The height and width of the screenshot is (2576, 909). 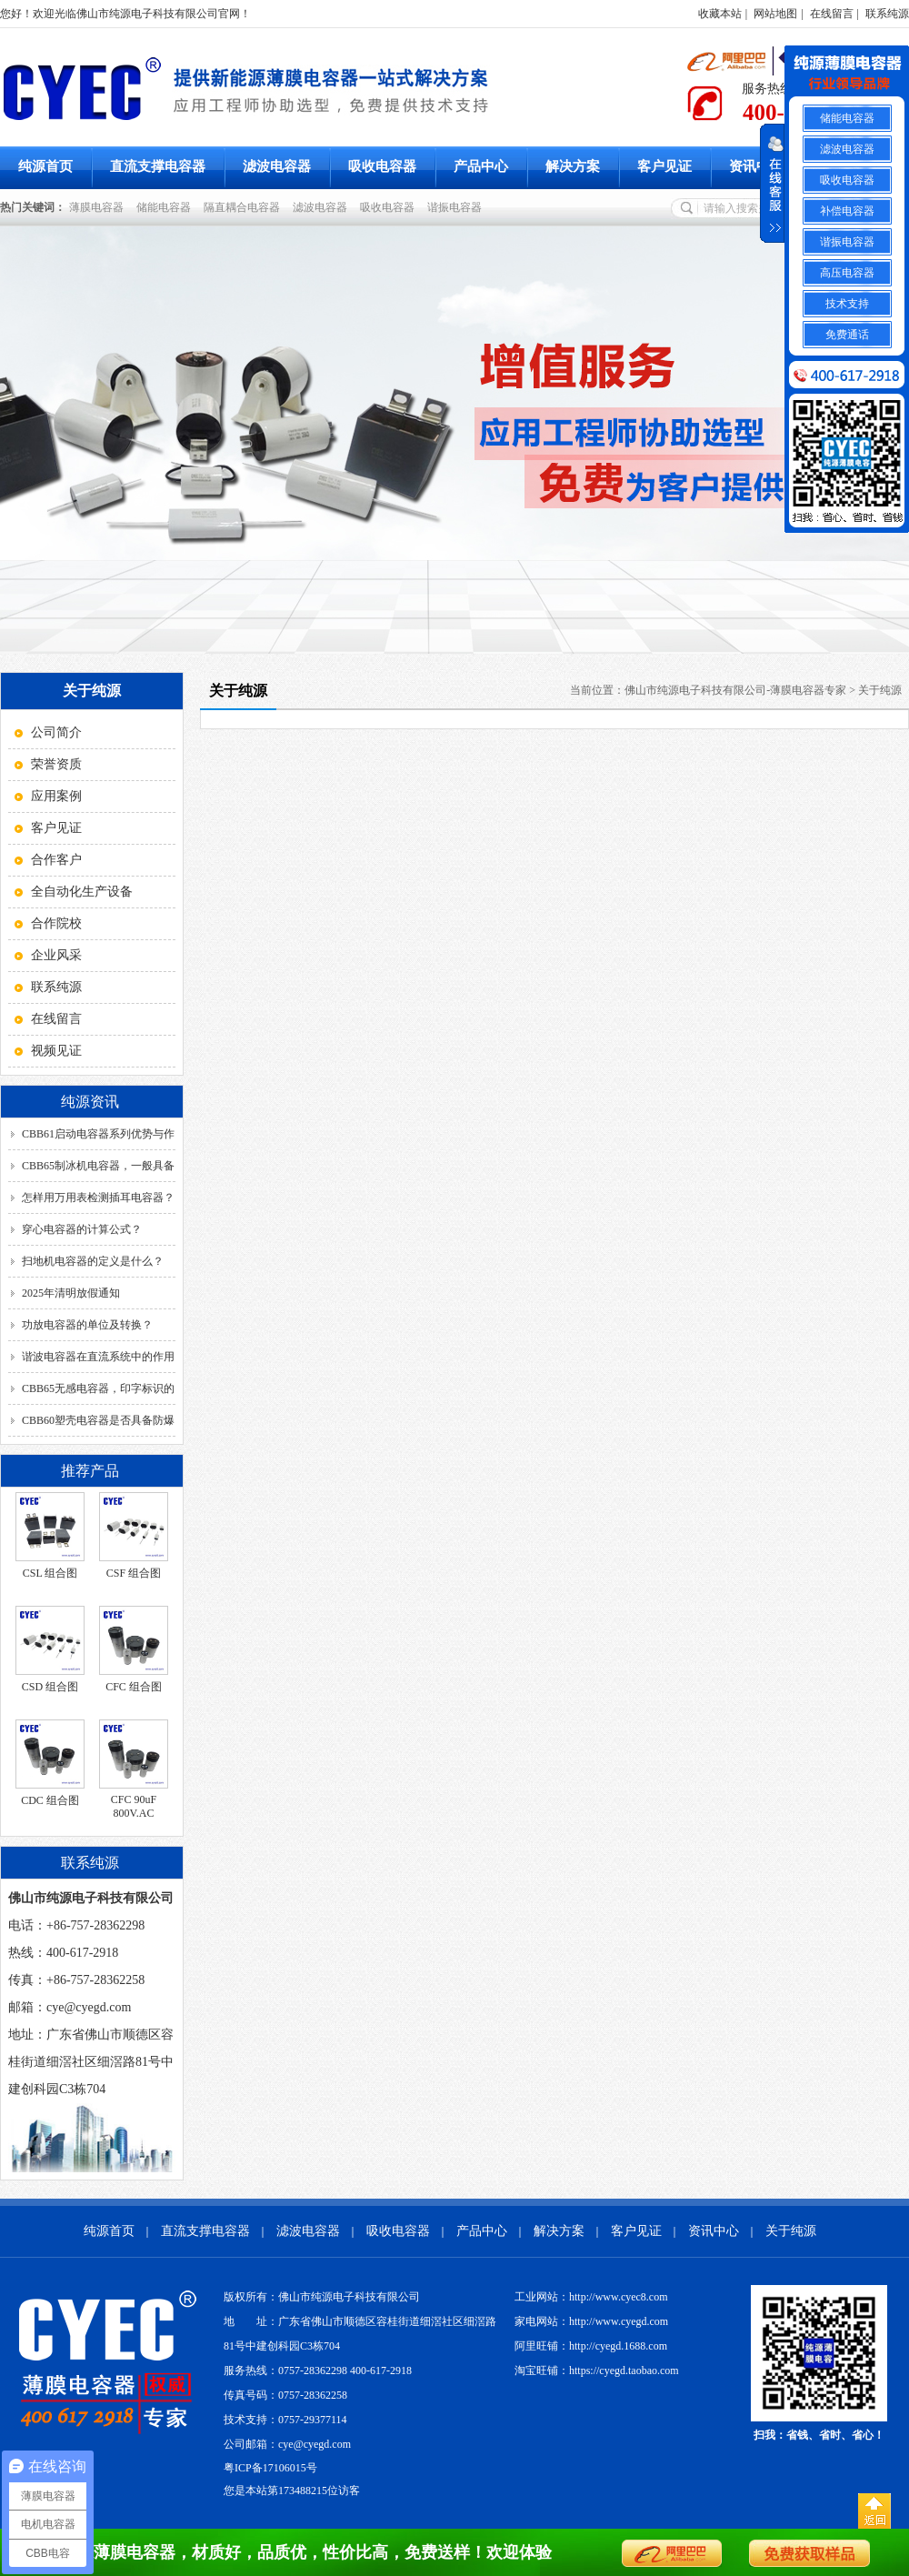 What do you see at coordinates (457, 207) in the screenshot?
I see `谐振电容器` at bounding box center [457, 207].